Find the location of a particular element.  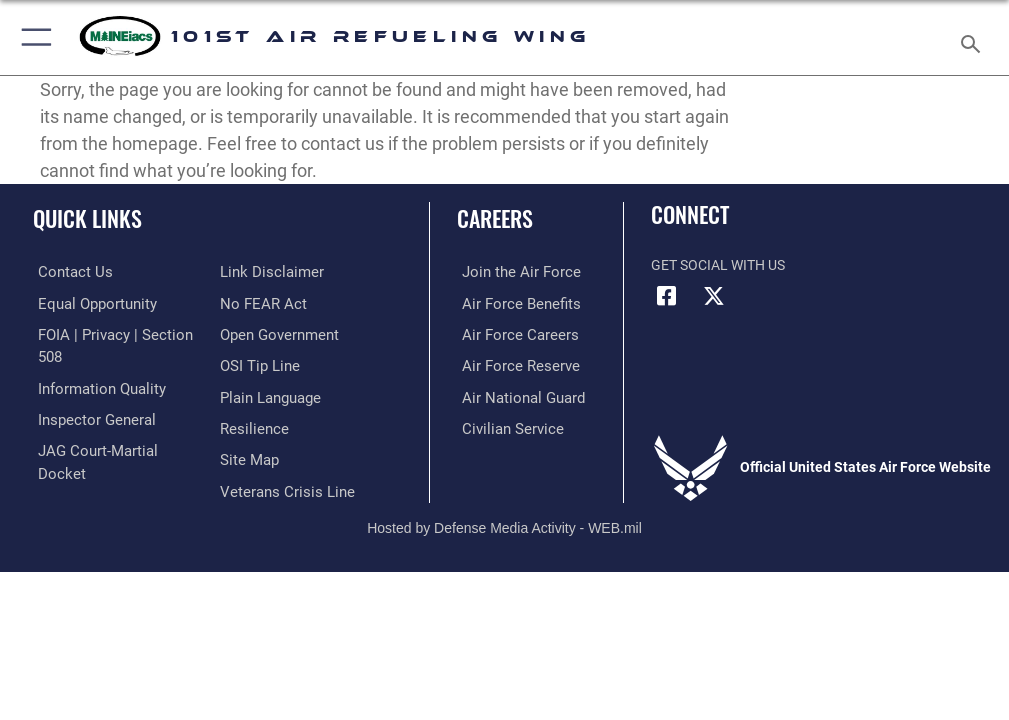

Get Social with Us is located at coordinates (718, 265).